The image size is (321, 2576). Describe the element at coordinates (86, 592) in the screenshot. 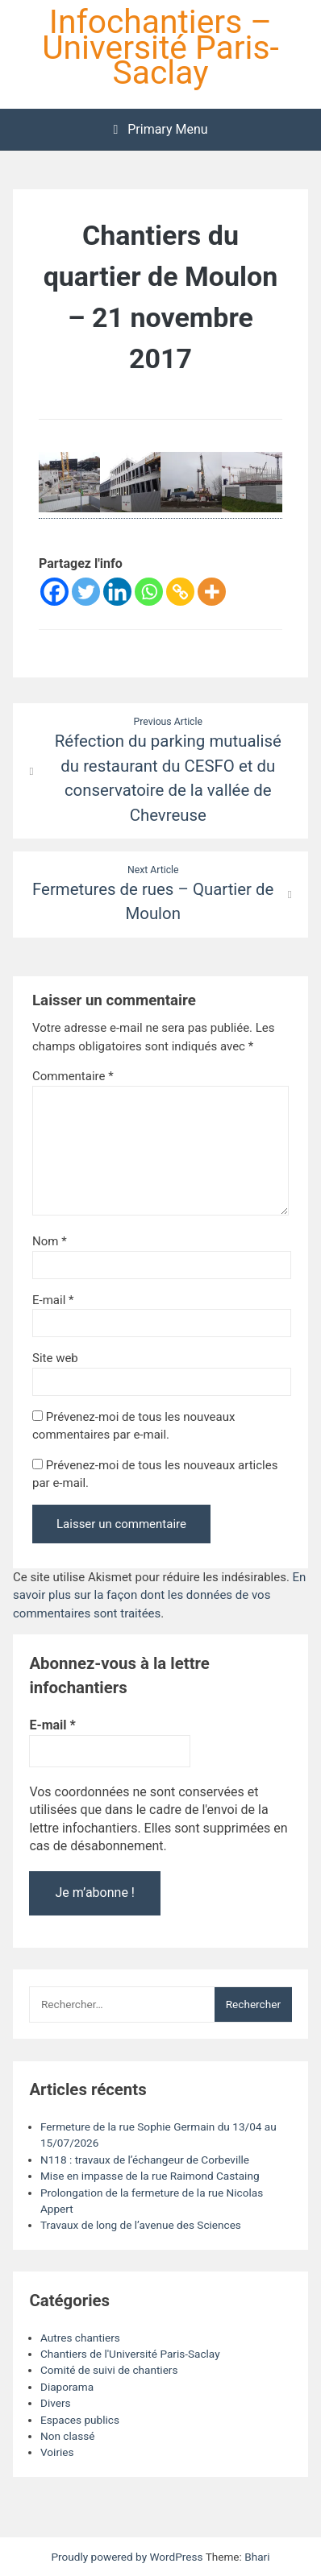

I see `[Twitter]` at that location.